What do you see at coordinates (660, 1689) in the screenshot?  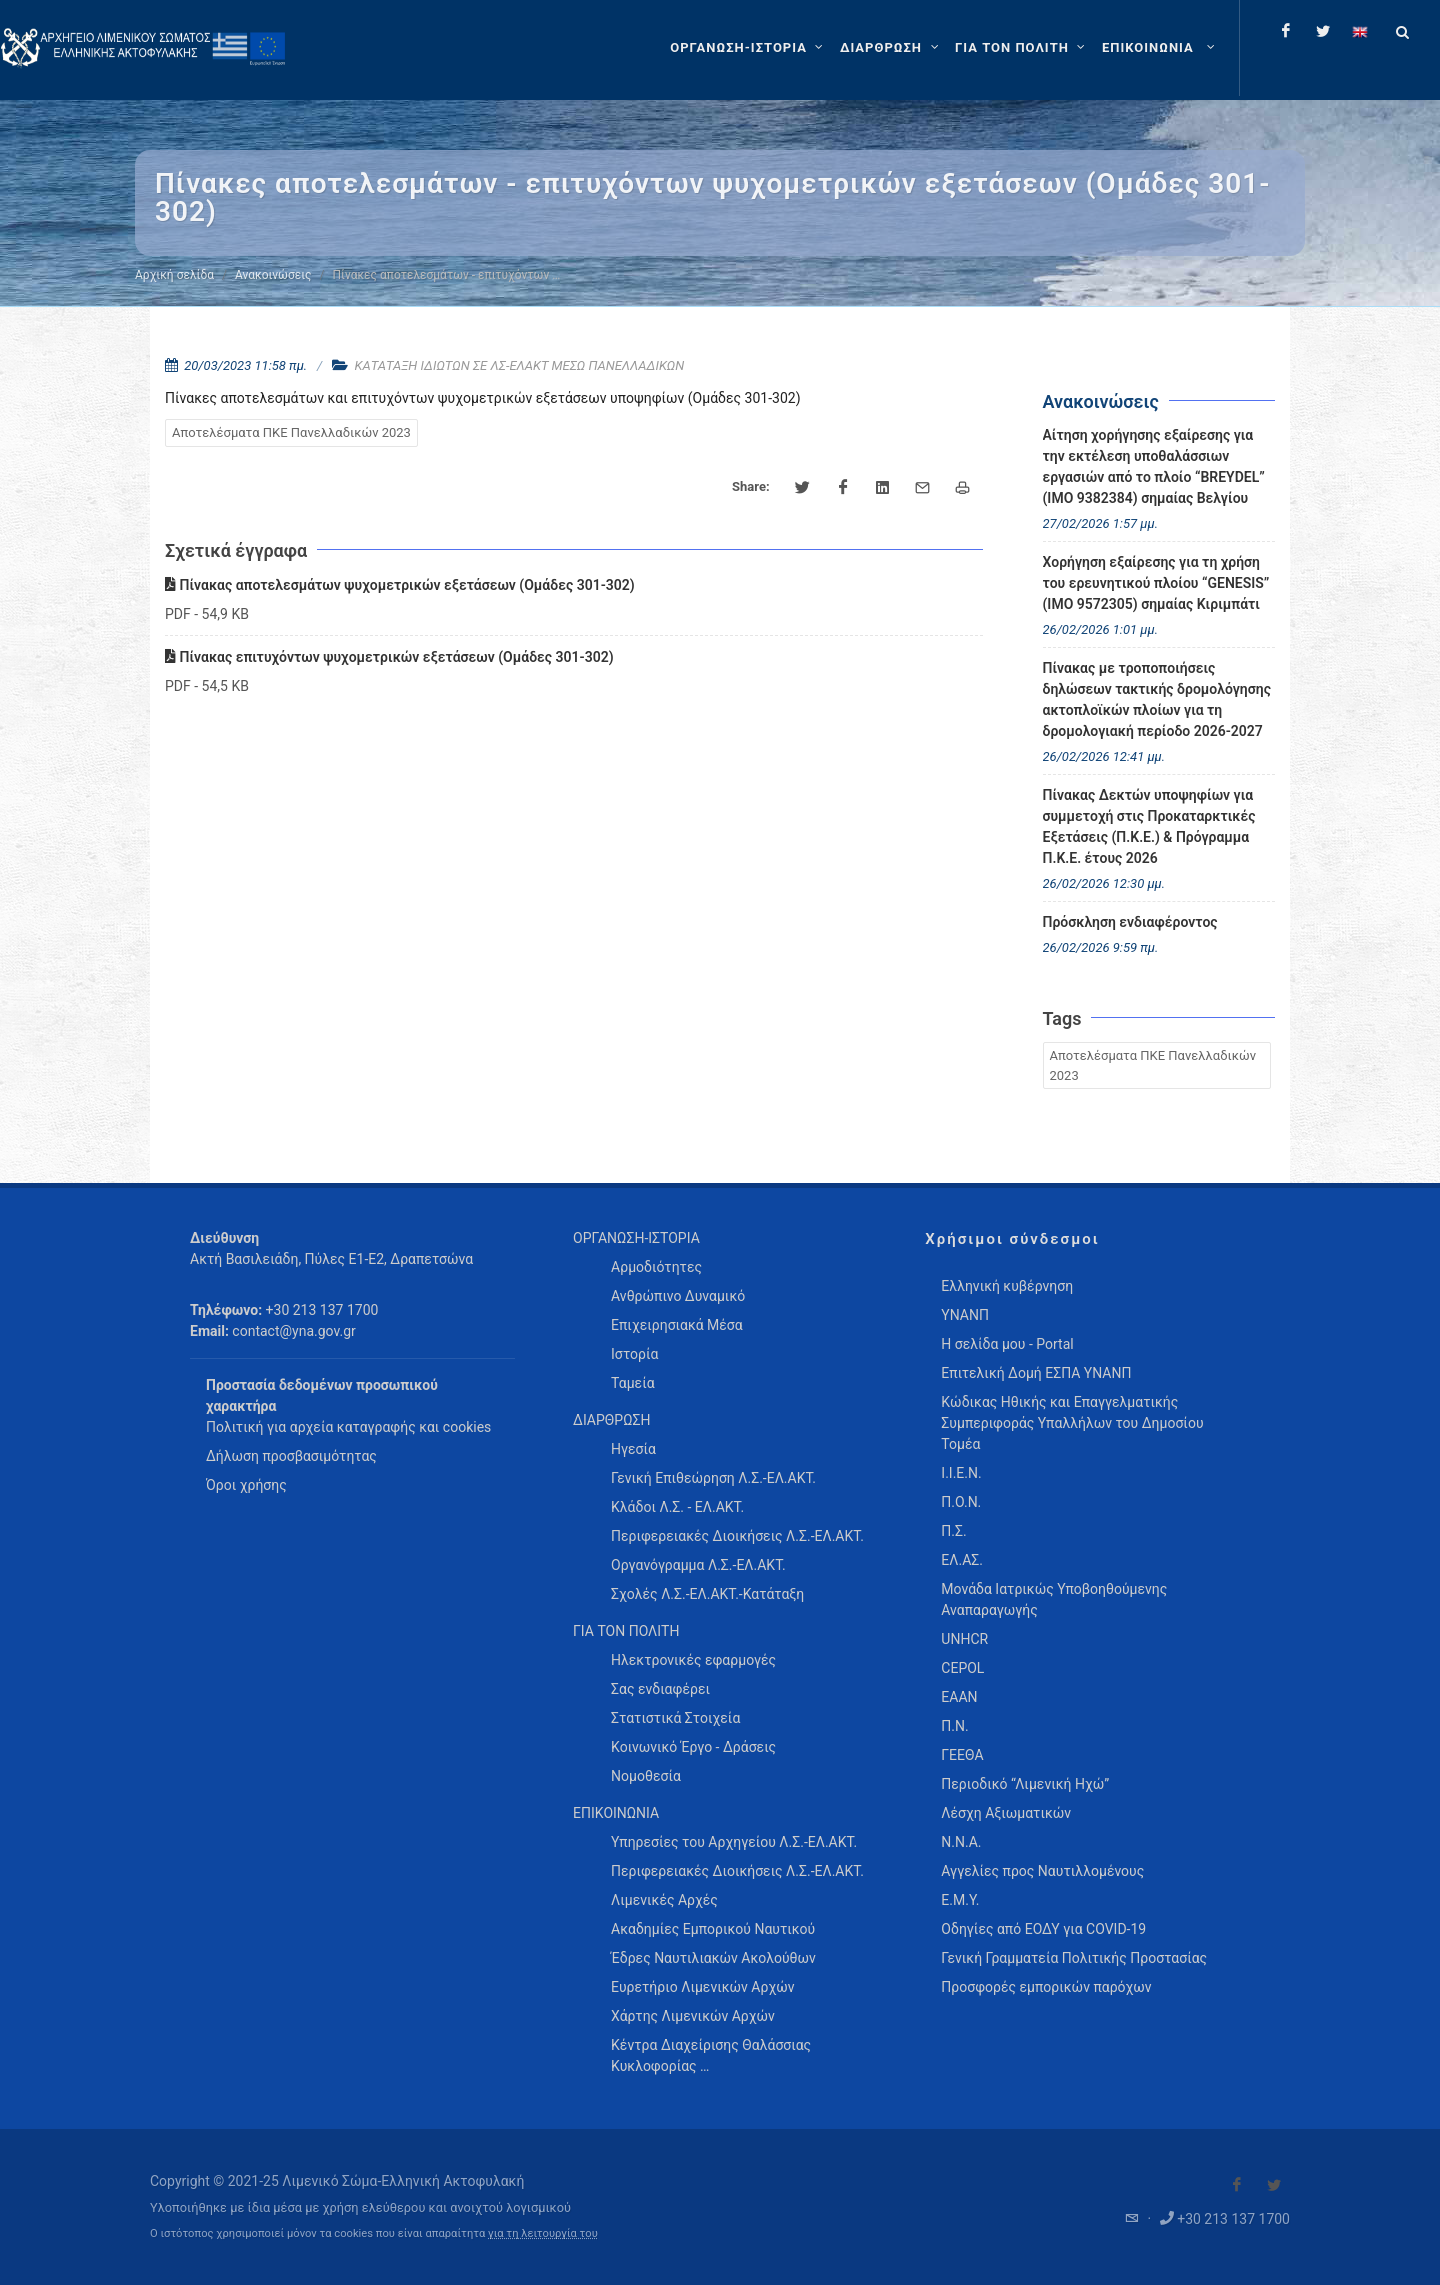 I see `Σας ενδιαφέρει [menuitem]` at bounding box center [660, 1689].